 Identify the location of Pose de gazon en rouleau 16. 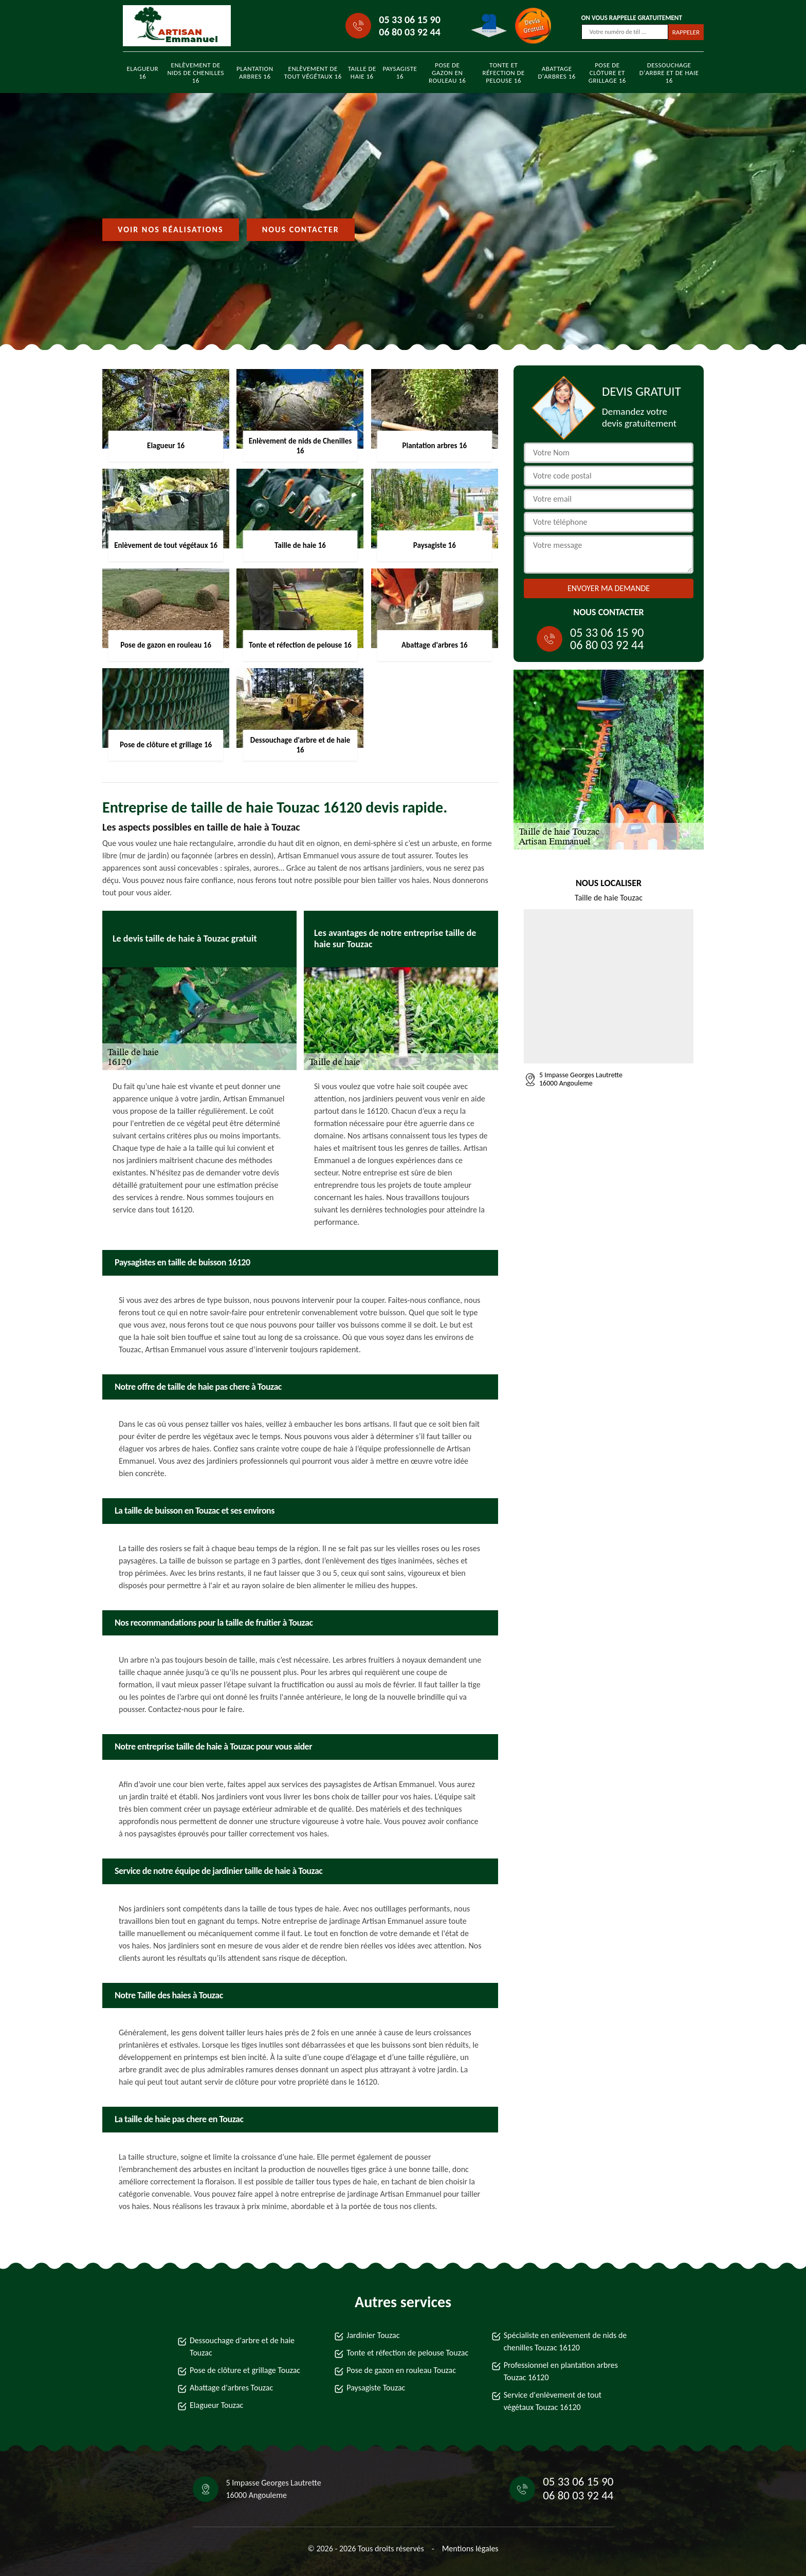
(447, 72).